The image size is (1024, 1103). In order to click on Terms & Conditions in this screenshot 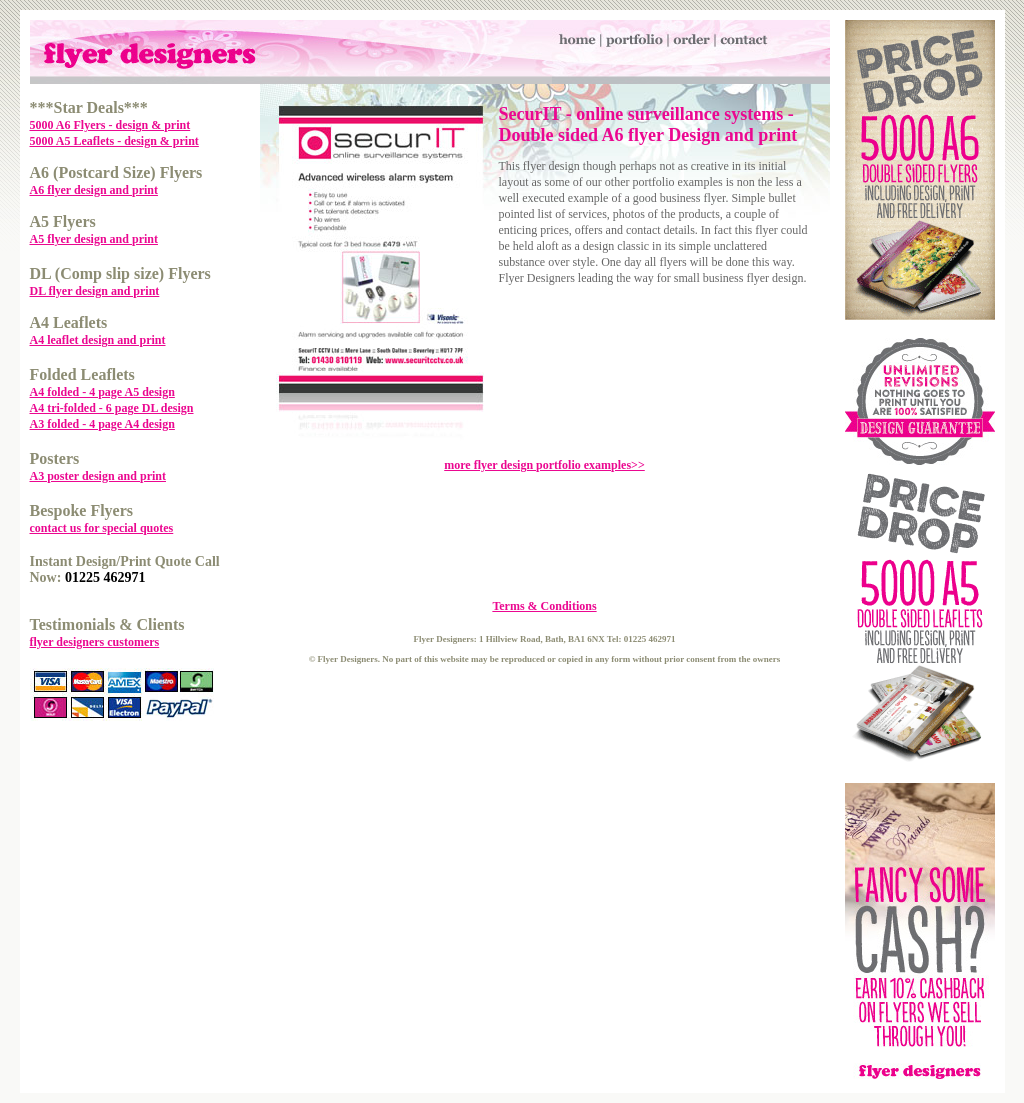, I will do `click(544, 606)`.